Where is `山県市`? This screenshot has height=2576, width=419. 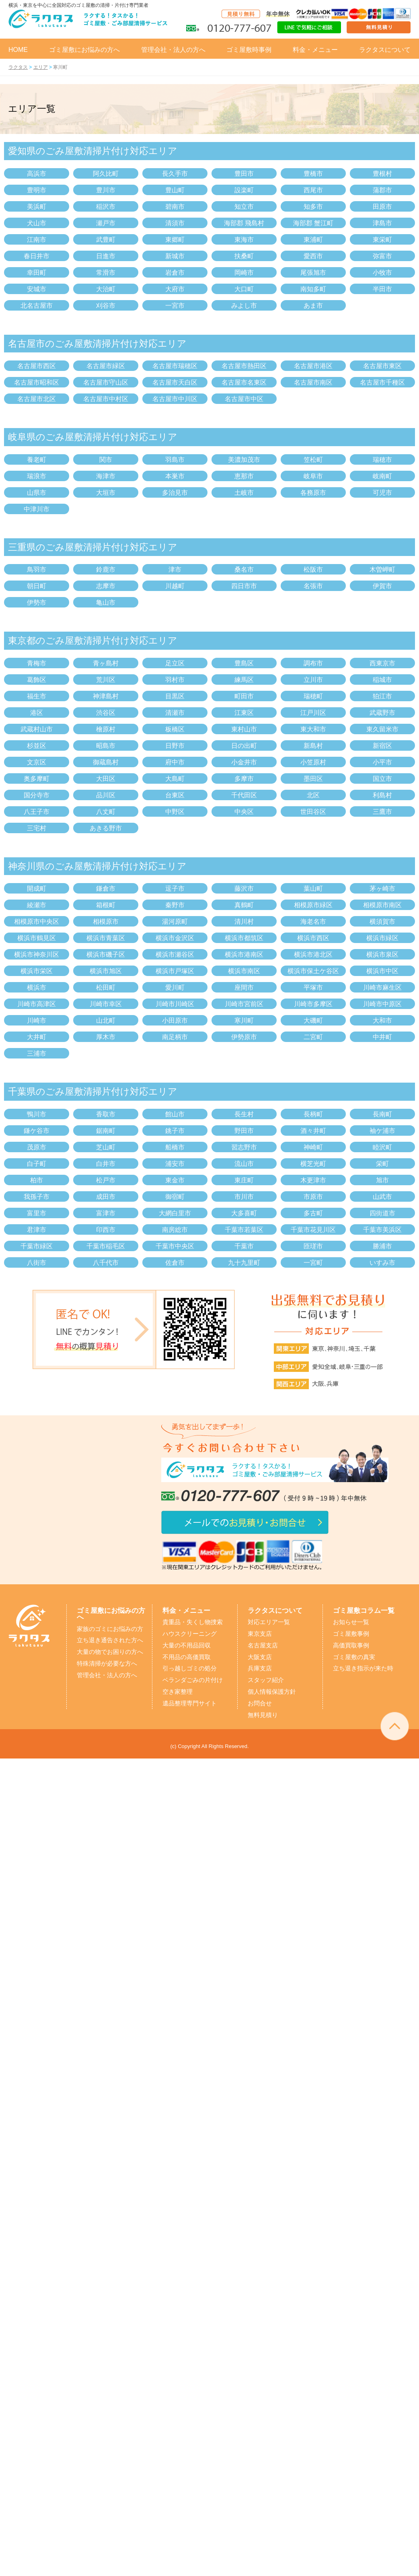 山県市 is located at coordinates (36, 492).